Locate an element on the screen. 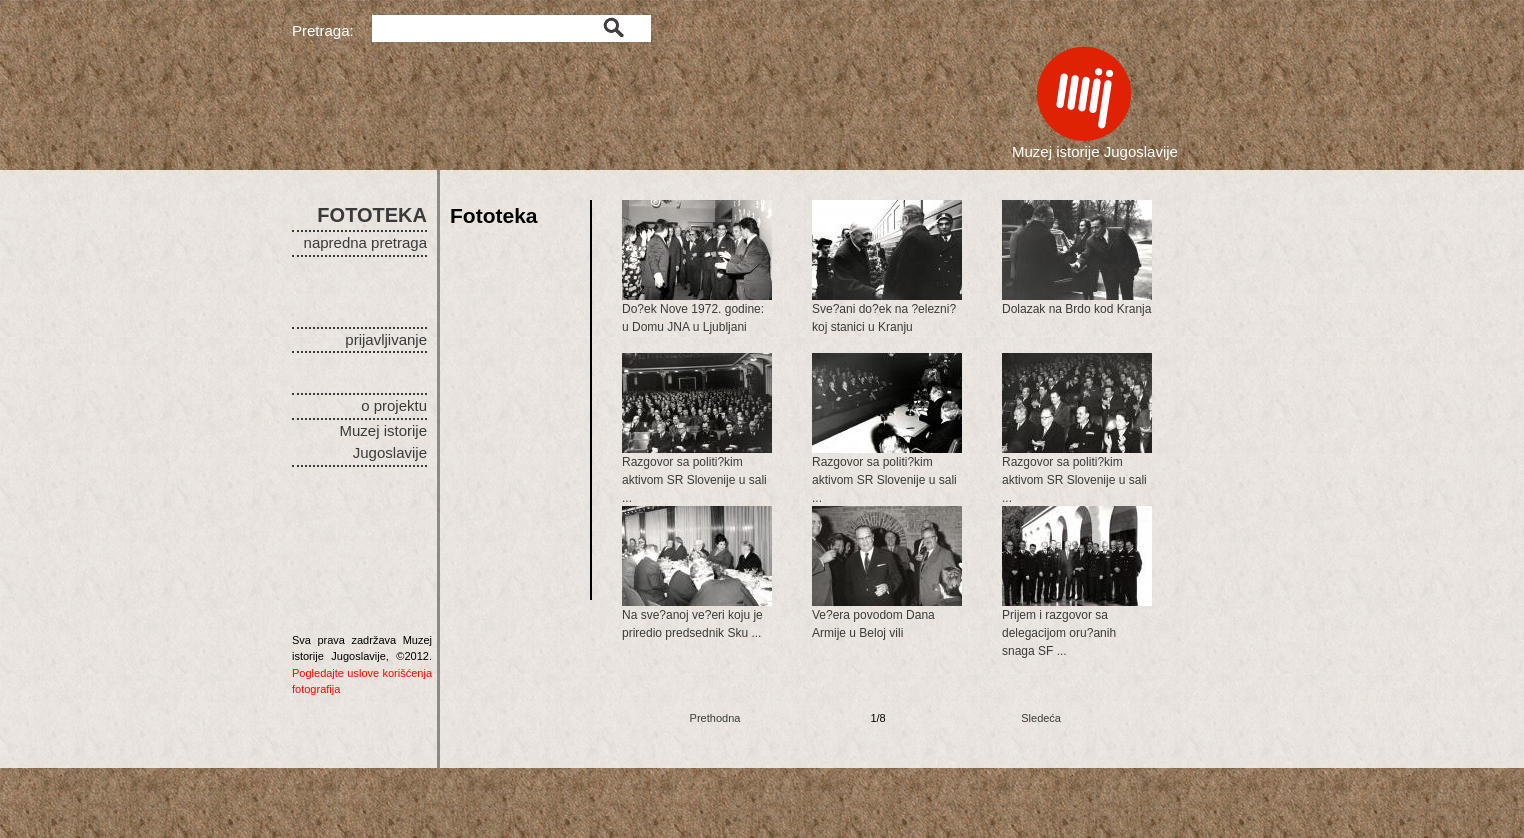 The height and width of the screenshot is (838, 1524). FOTOTEKA is located at coordinates (372, 215).